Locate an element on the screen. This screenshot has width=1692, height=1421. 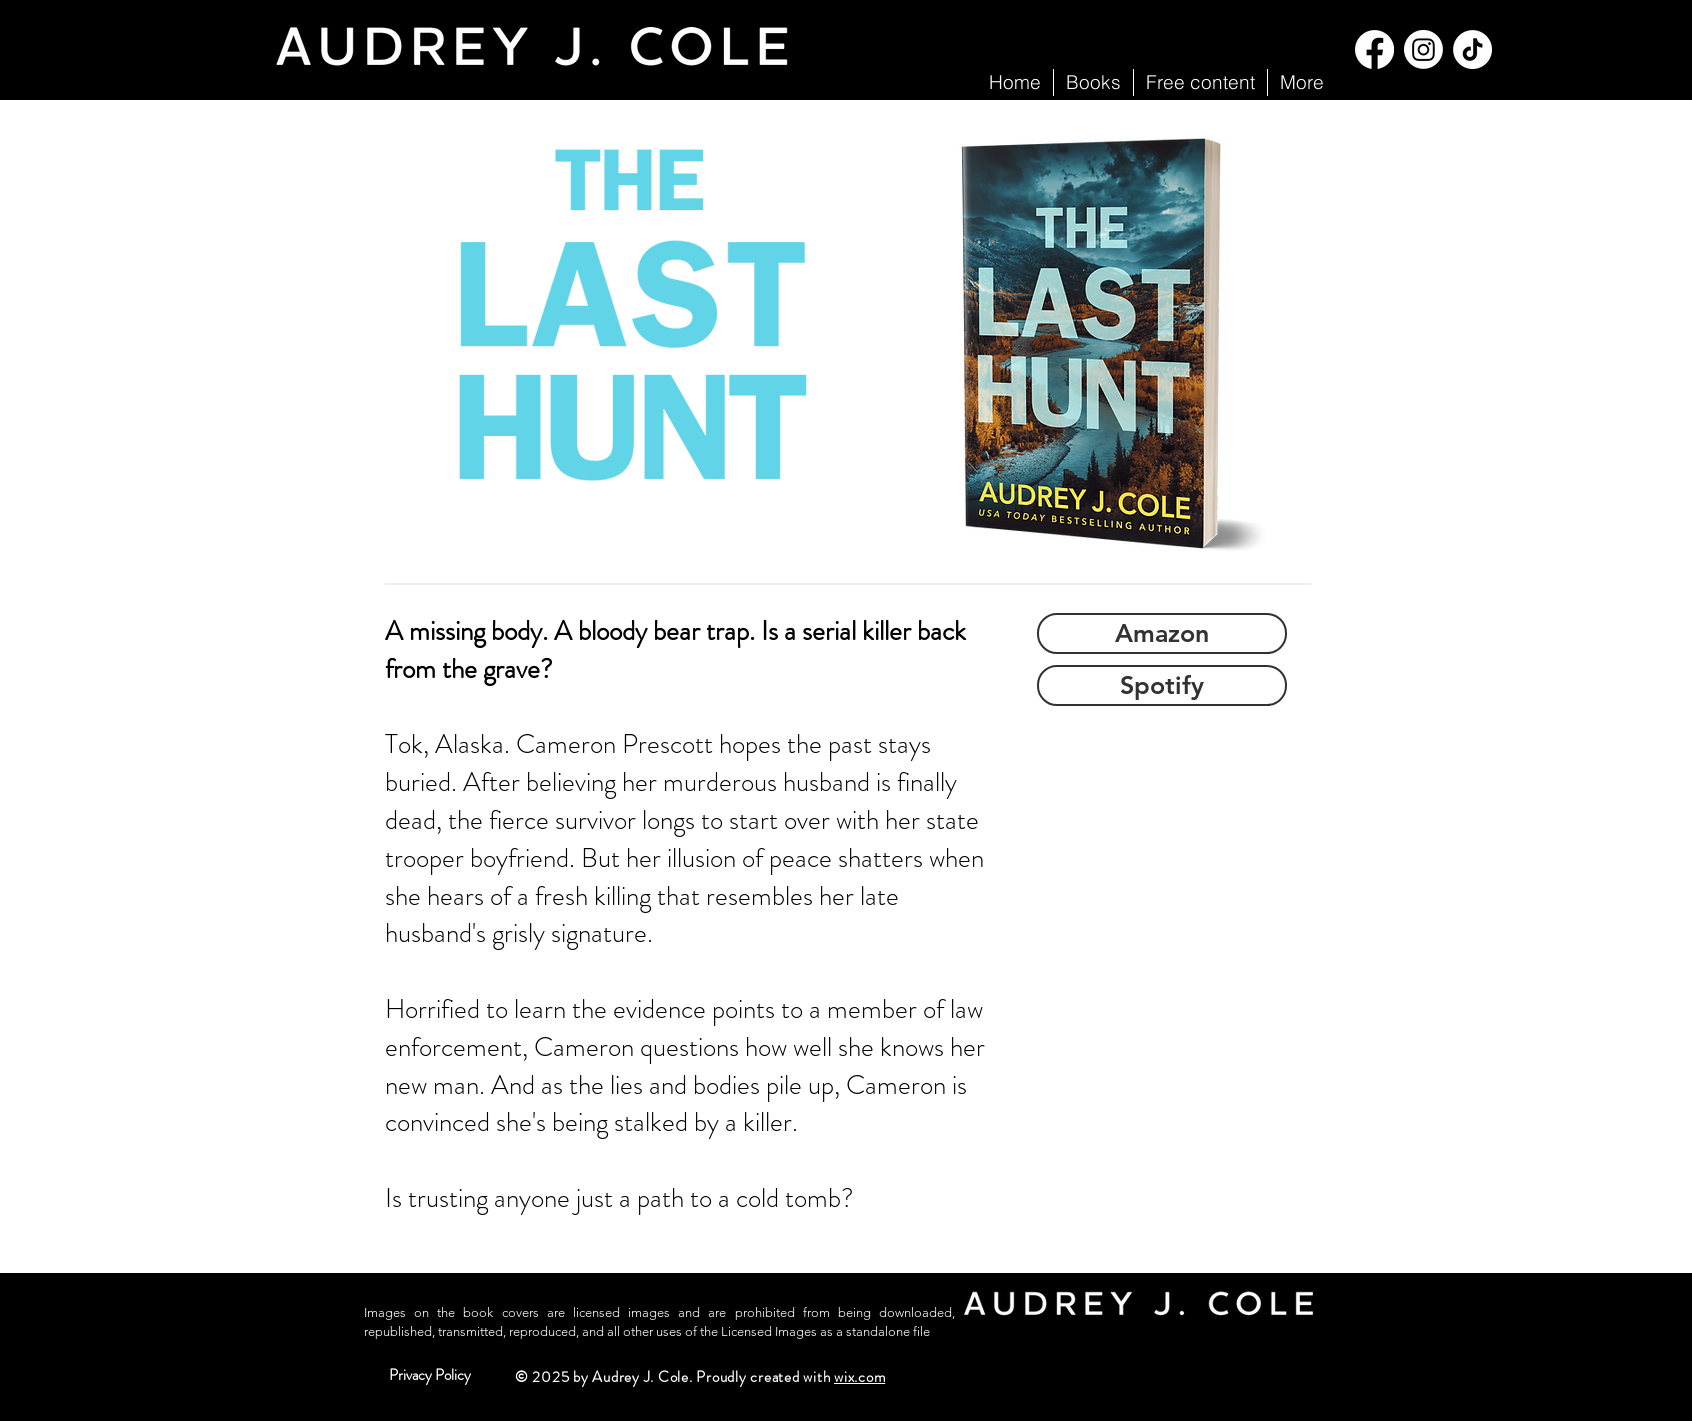
wix.com is located at coordinates (859, 1377).